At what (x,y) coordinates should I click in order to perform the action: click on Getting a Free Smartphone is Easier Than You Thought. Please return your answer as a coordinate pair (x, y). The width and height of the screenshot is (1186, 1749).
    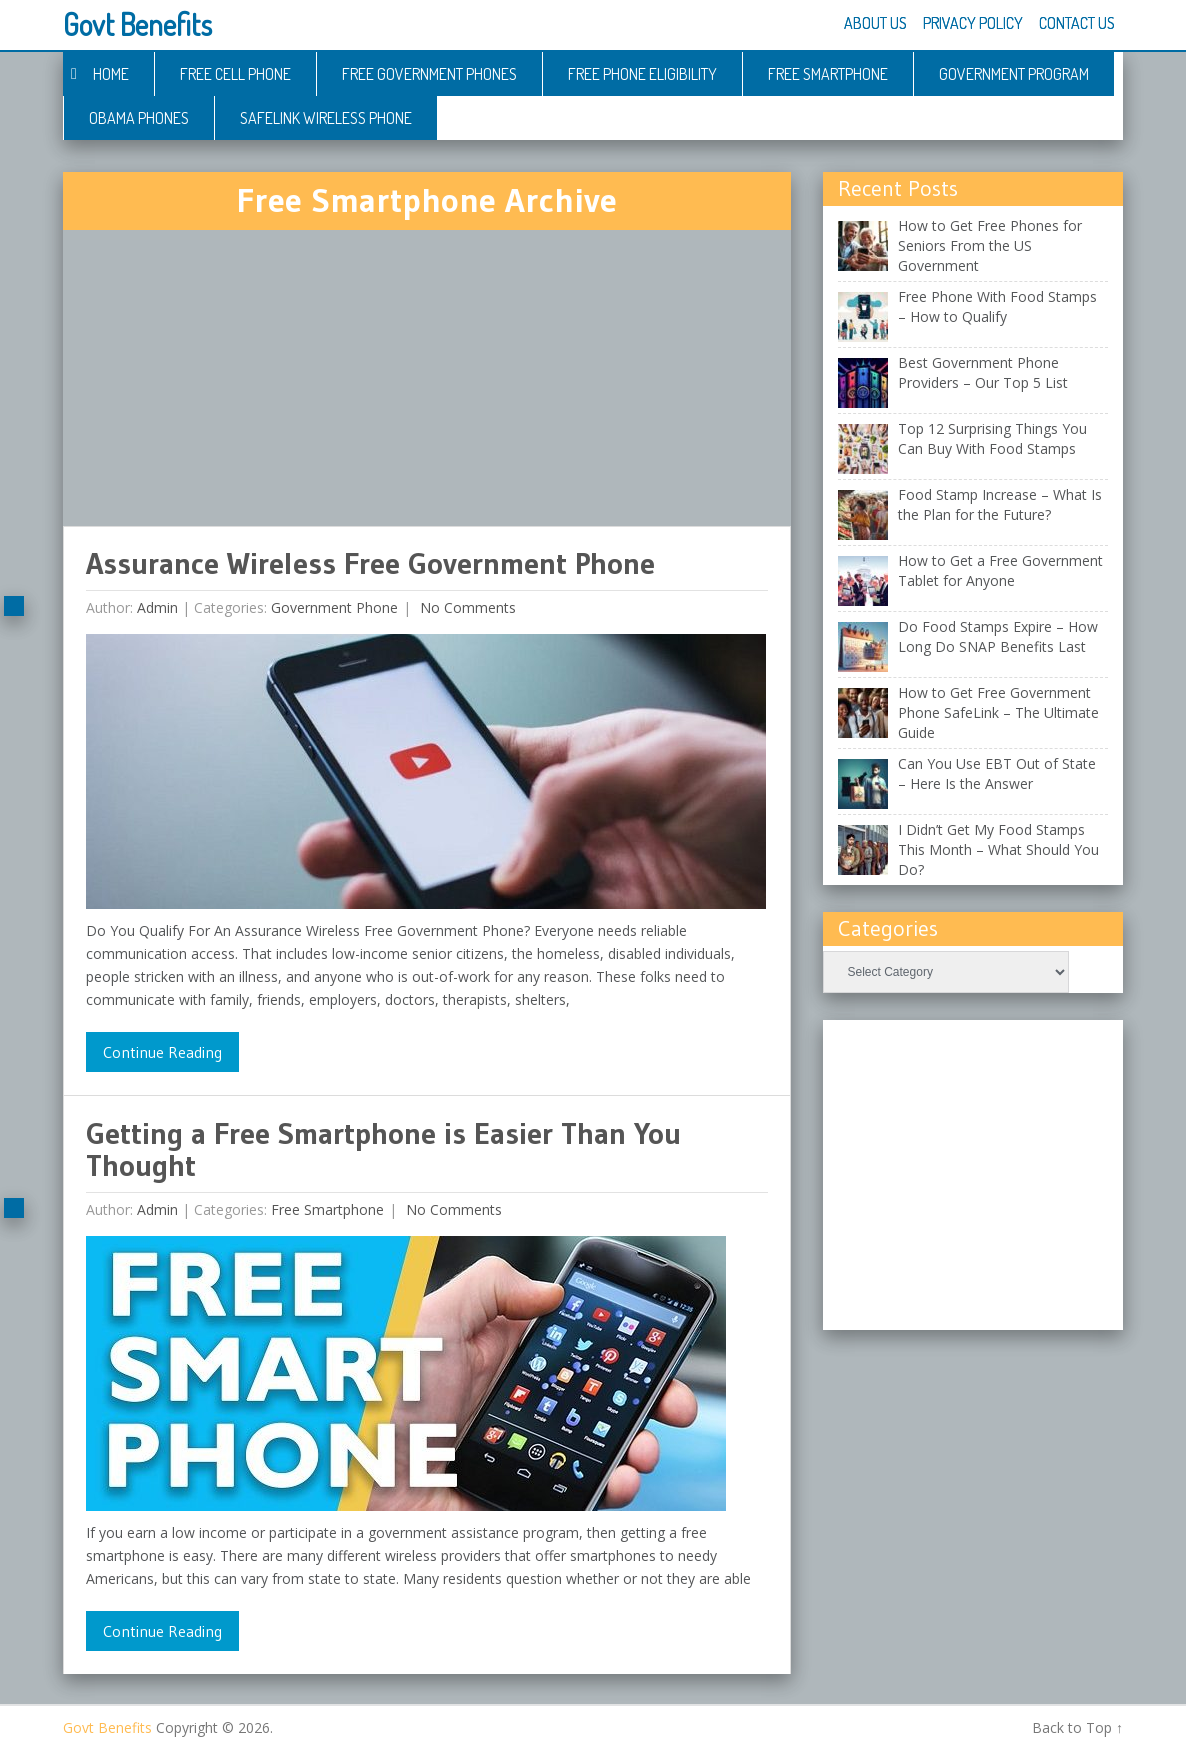
    Looking at the image, I should click on (383, 1149).